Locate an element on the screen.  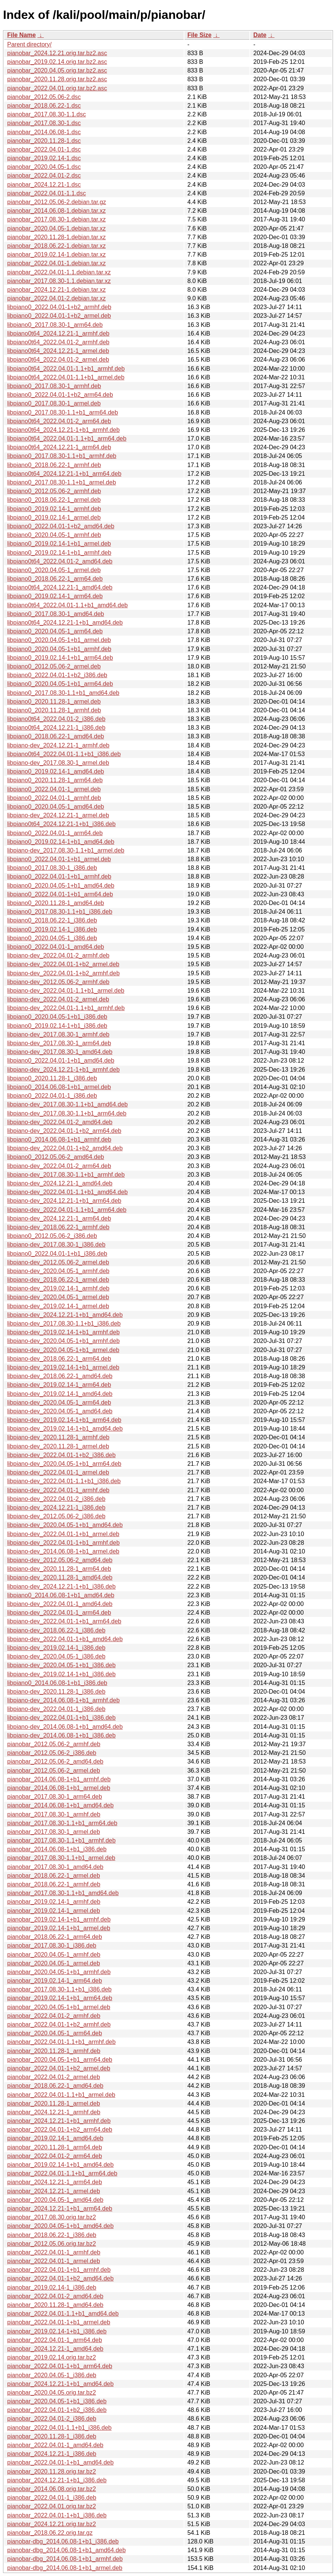
libpiano-dev_2022.04.01-1+b2_amd64.deb is located at coordinates (65, 1148).